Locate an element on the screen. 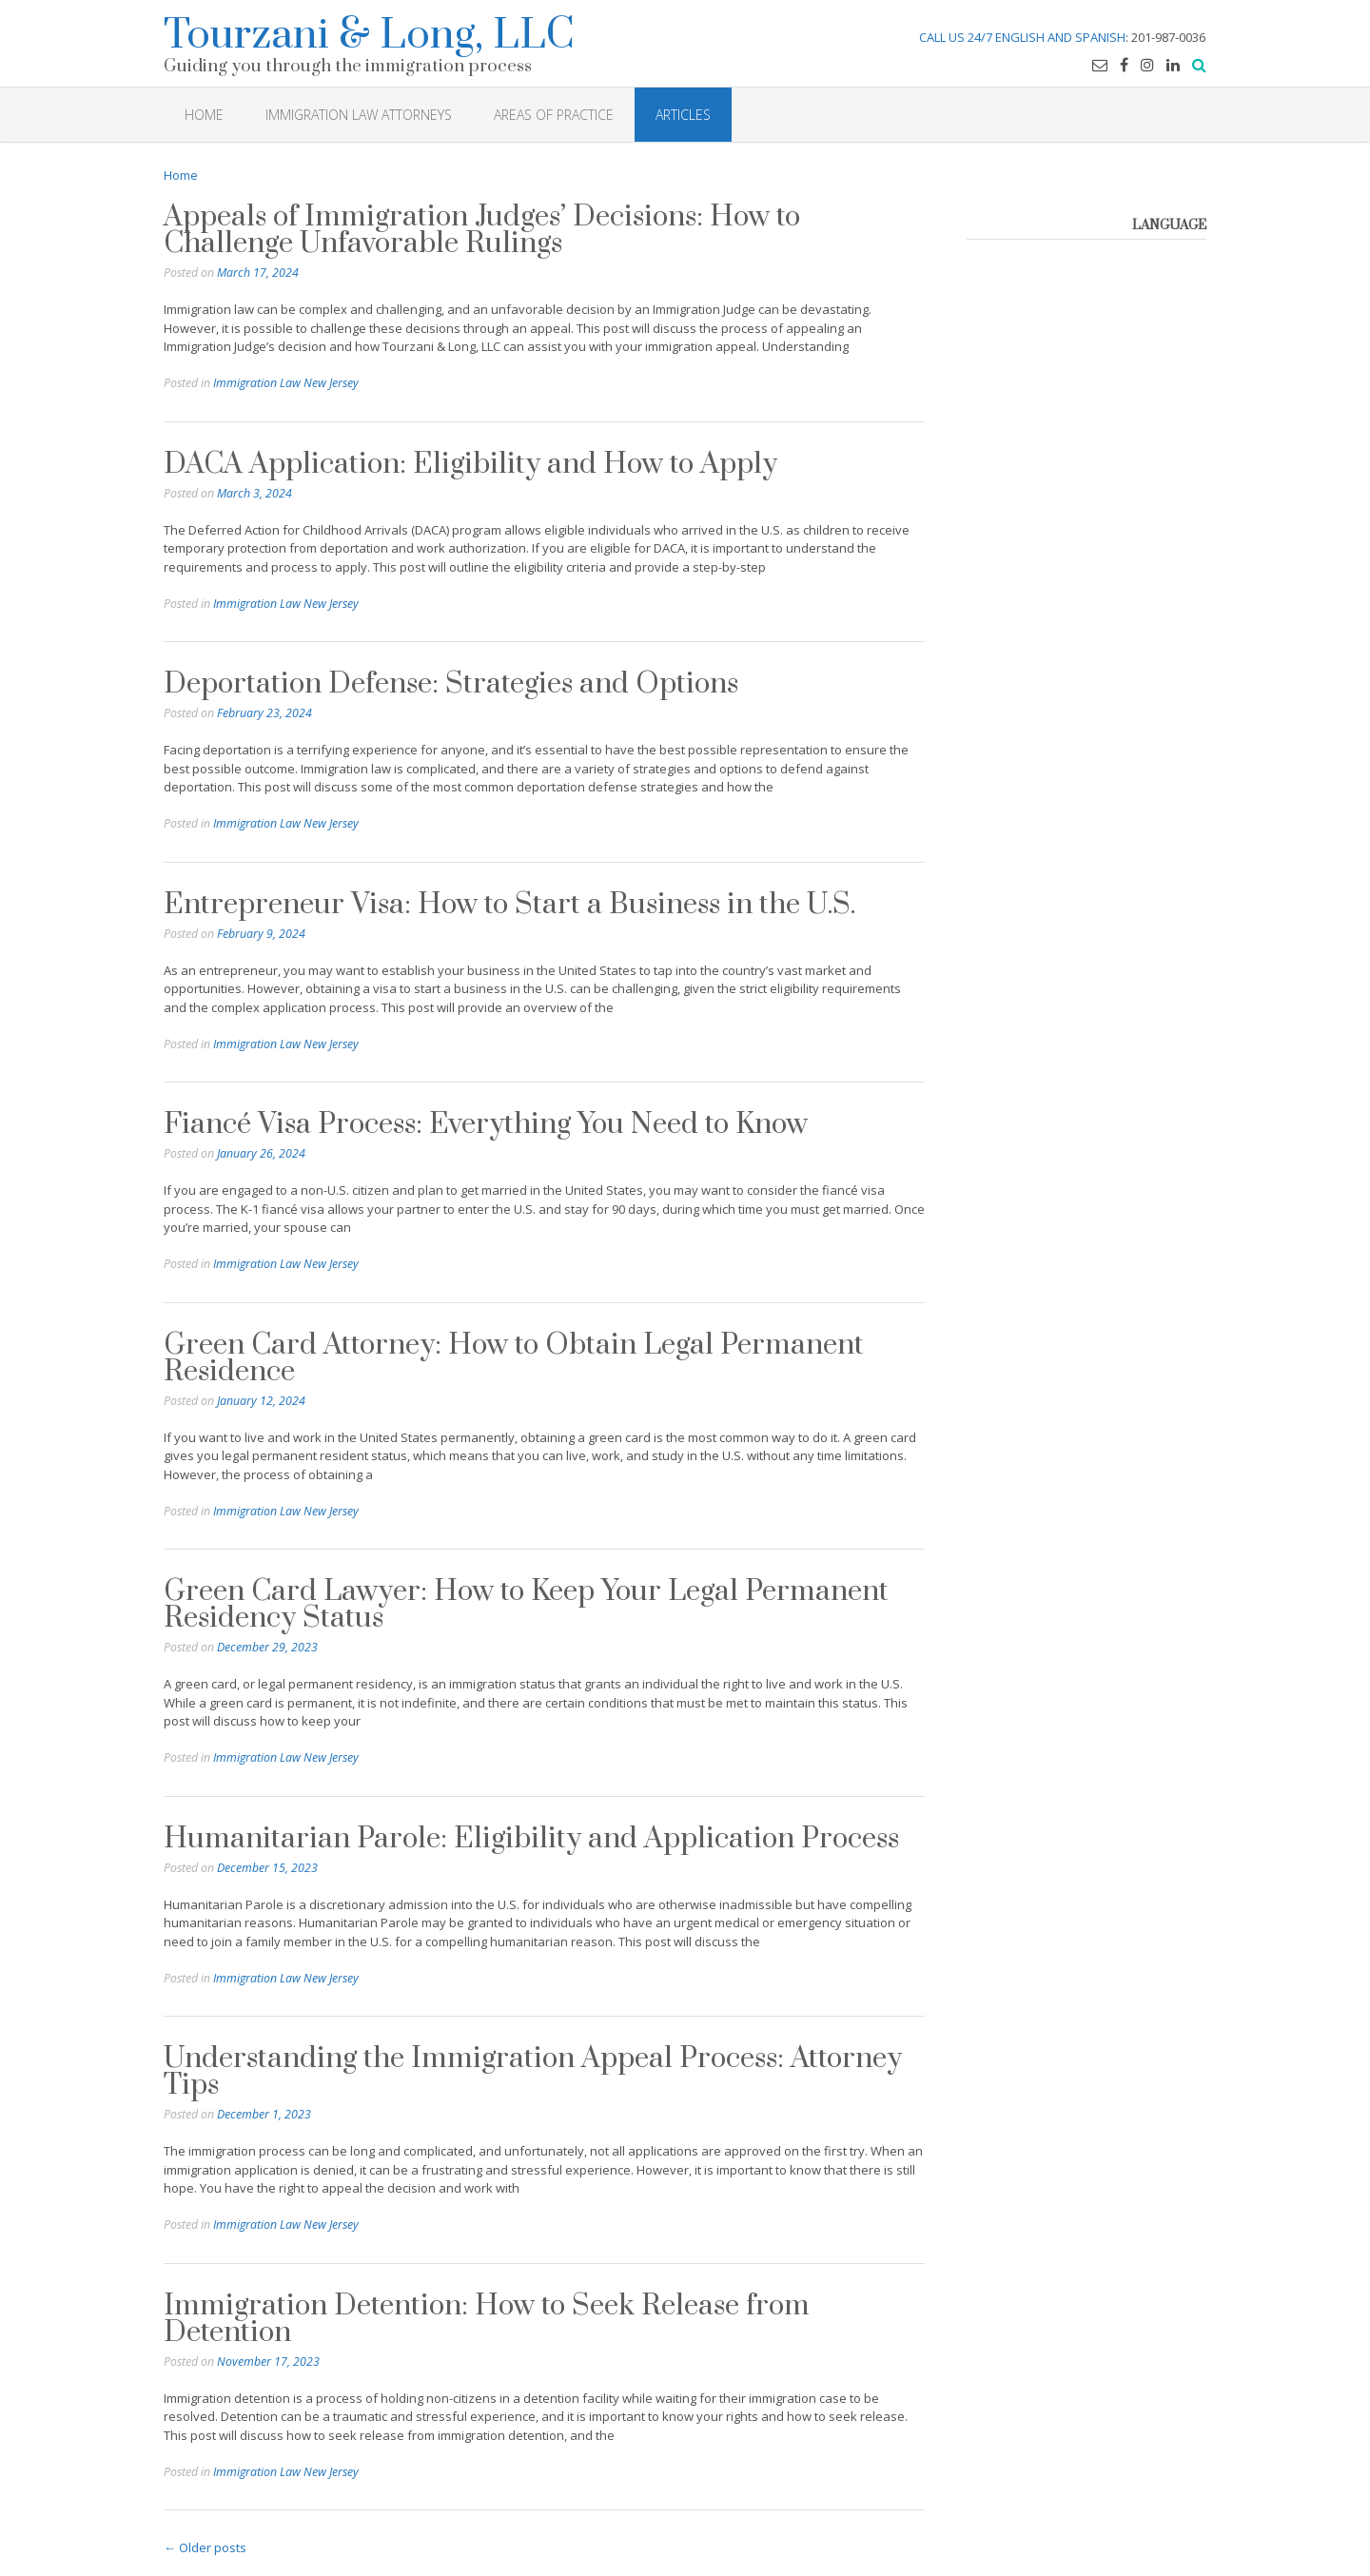  Entrepreneur Visa: How to Start a Business in the U.S. is located at coordinates (509, 905).